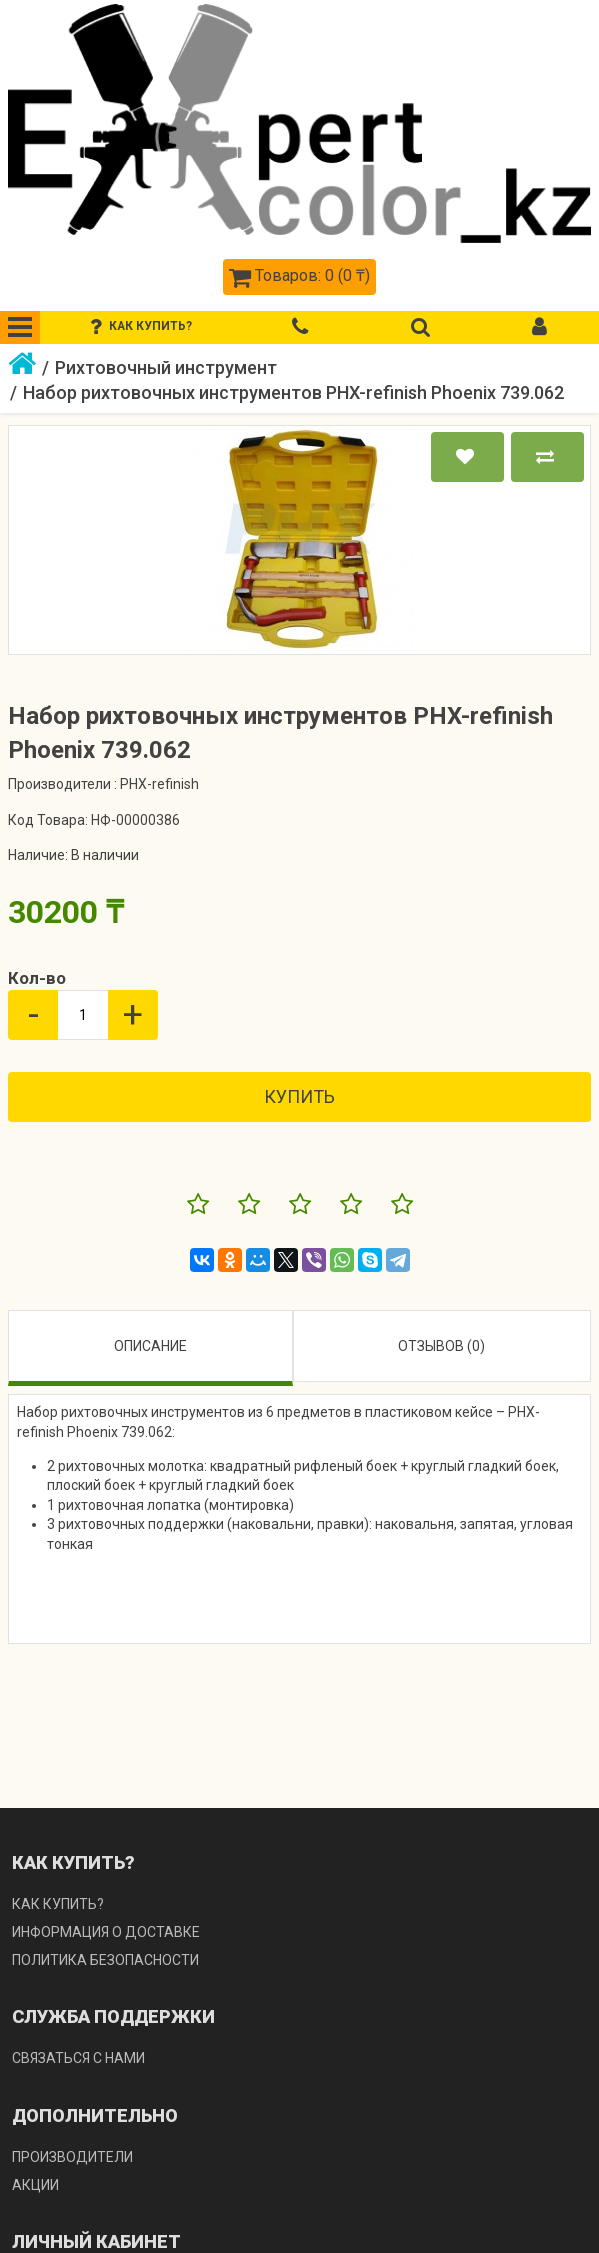 Image resolution: width=599 pixels, height=2253 pixels. What do you see at coordinates (441, 1346) in the screenshot?
I see `Отзывов (0)` at bounding box center [441, 1346].